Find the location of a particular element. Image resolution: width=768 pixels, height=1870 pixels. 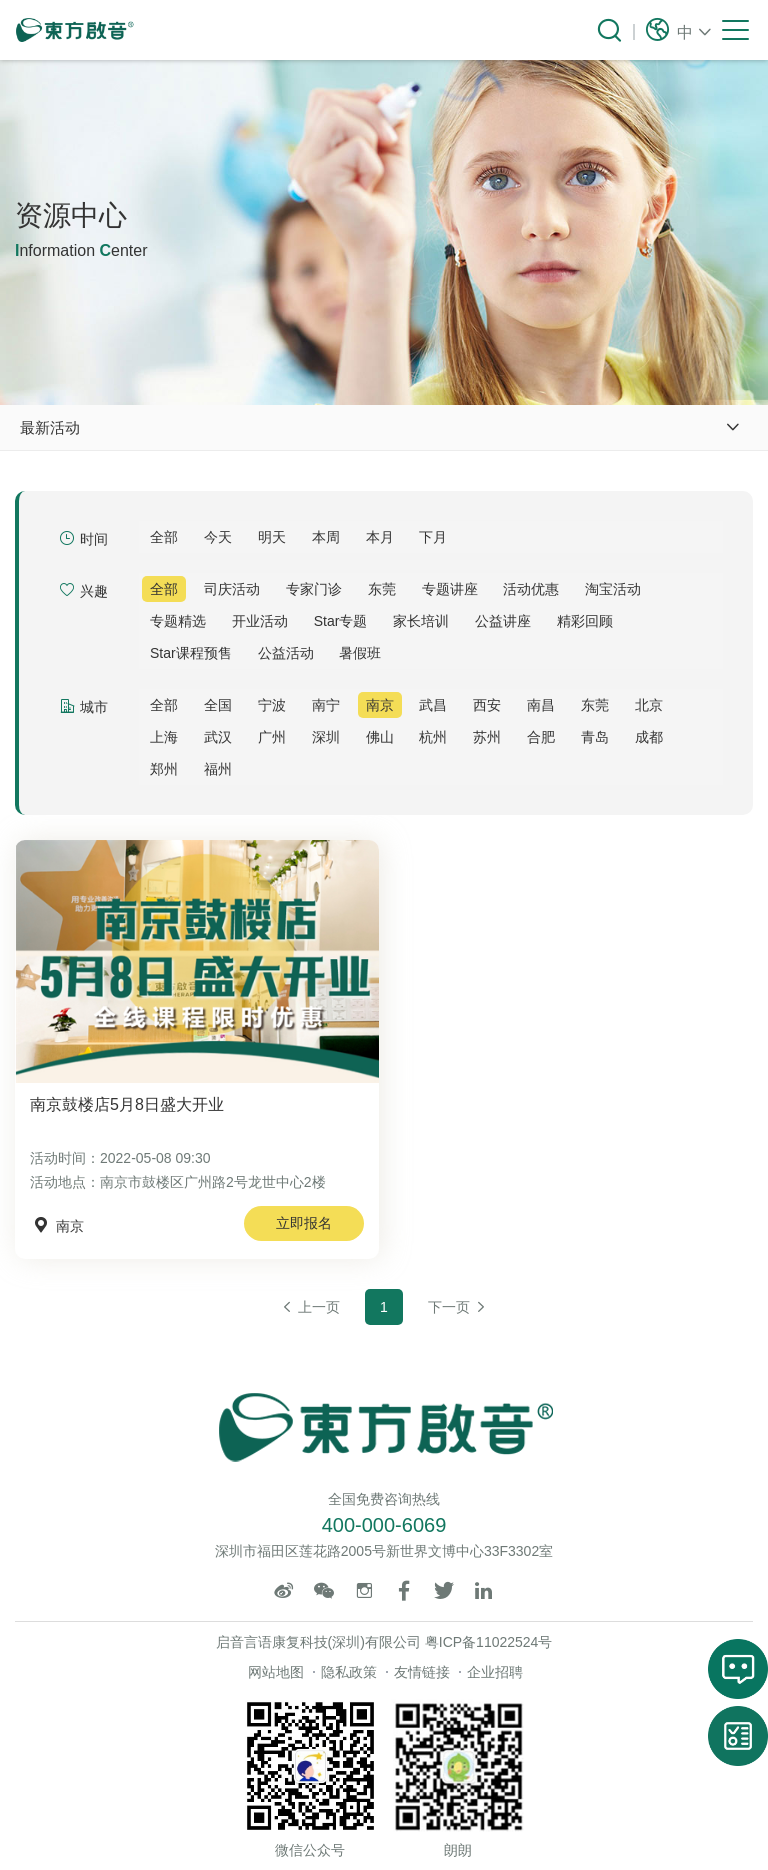

西安 is located at coordinates (487, 705).